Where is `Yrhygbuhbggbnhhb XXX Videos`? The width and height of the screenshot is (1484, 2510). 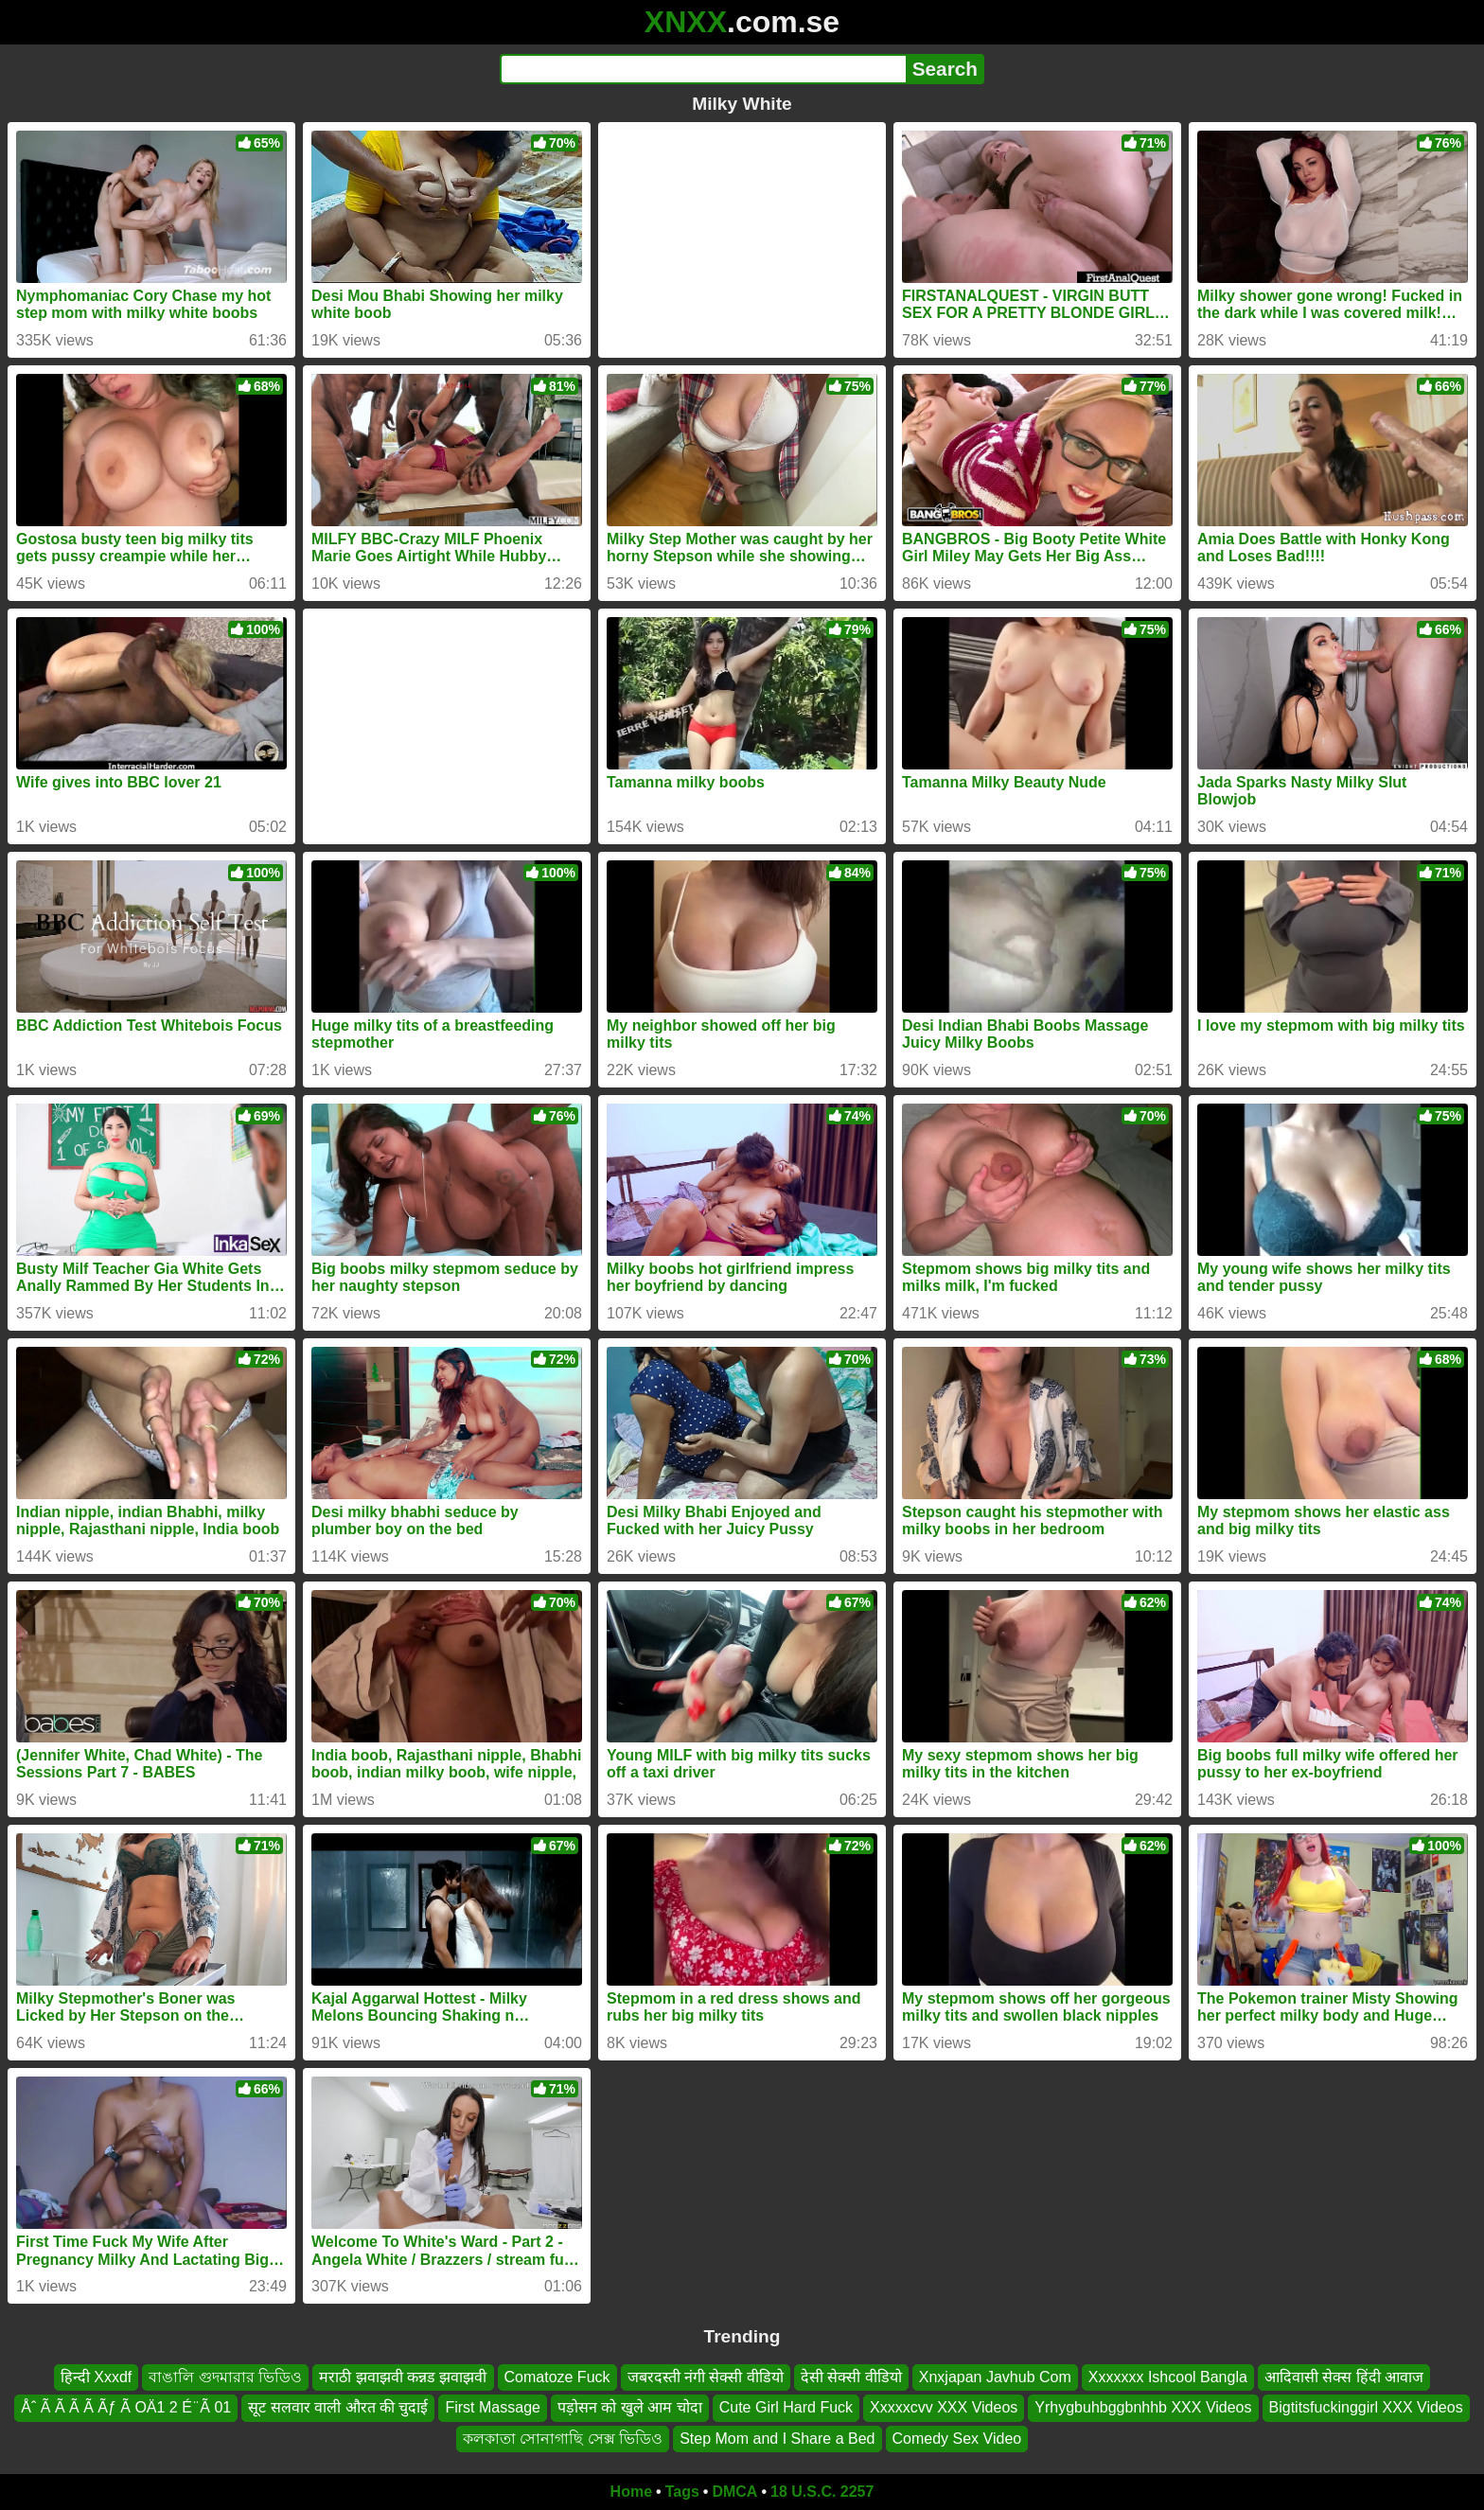 Yrhygbuhbggbnhhb XXX Videos is located at coordinates (1142, 2408).